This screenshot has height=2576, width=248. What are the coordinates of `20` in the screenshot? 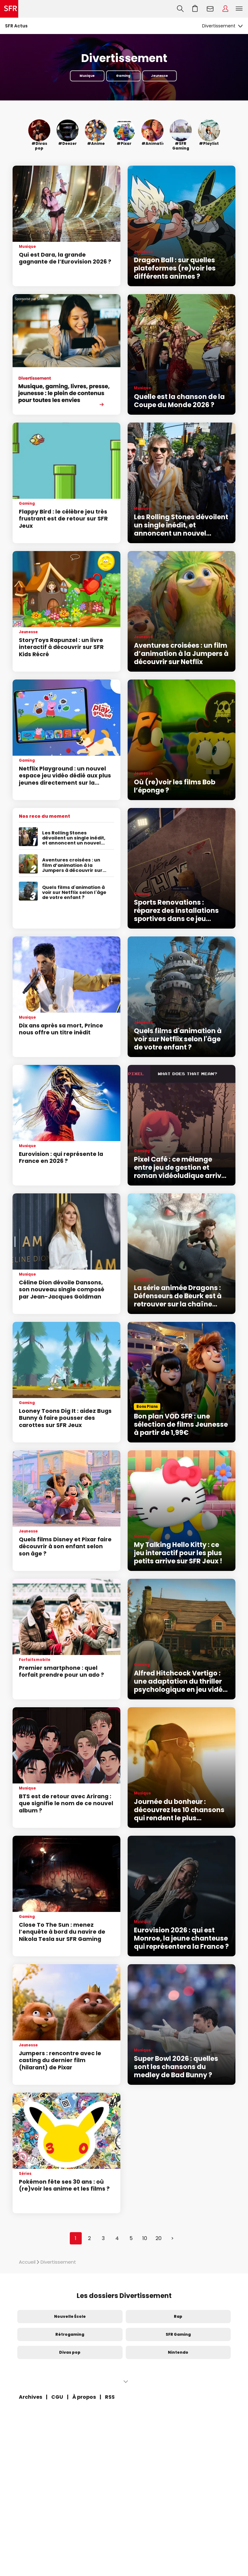 It's located at (159, 2238).